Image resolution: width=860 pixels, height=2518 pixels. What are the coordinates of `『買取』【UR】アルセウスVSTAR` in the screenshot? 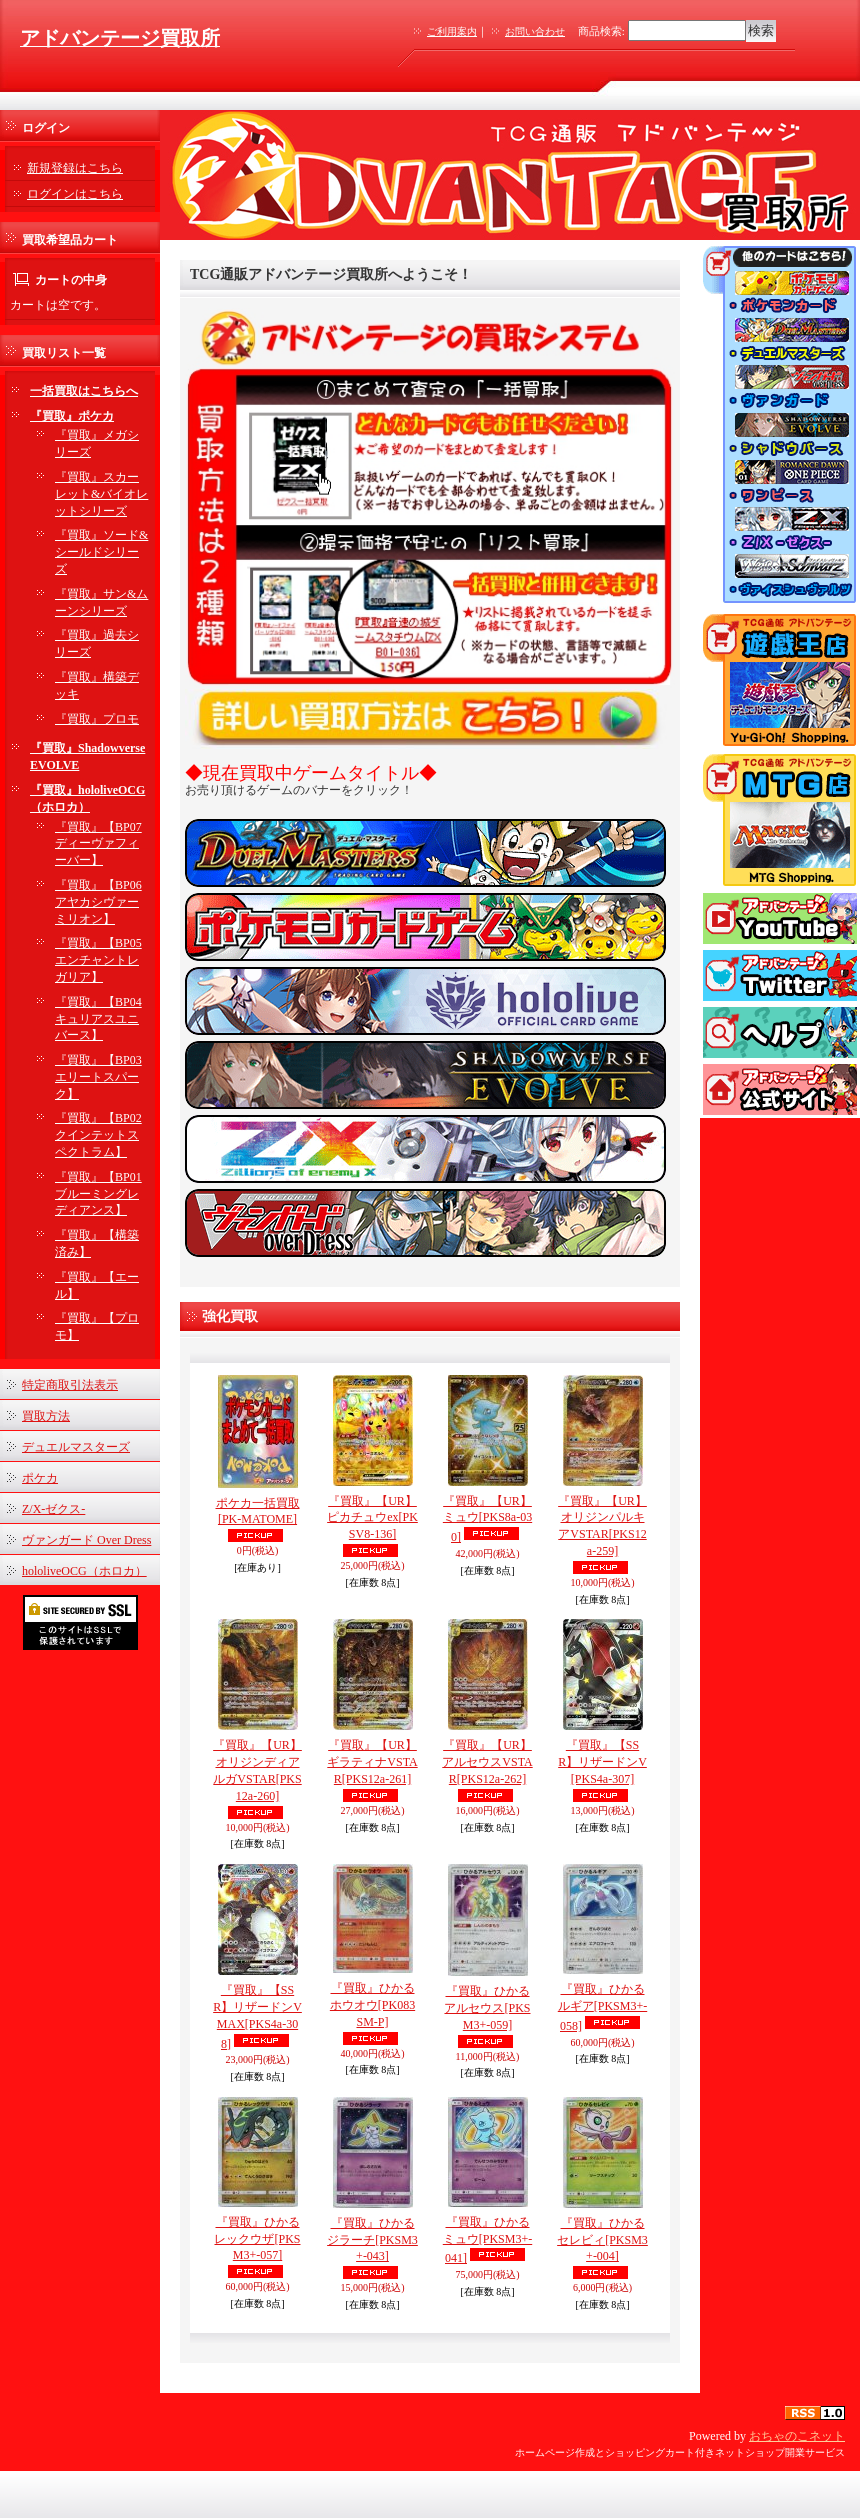 It's located at (487, 1762).